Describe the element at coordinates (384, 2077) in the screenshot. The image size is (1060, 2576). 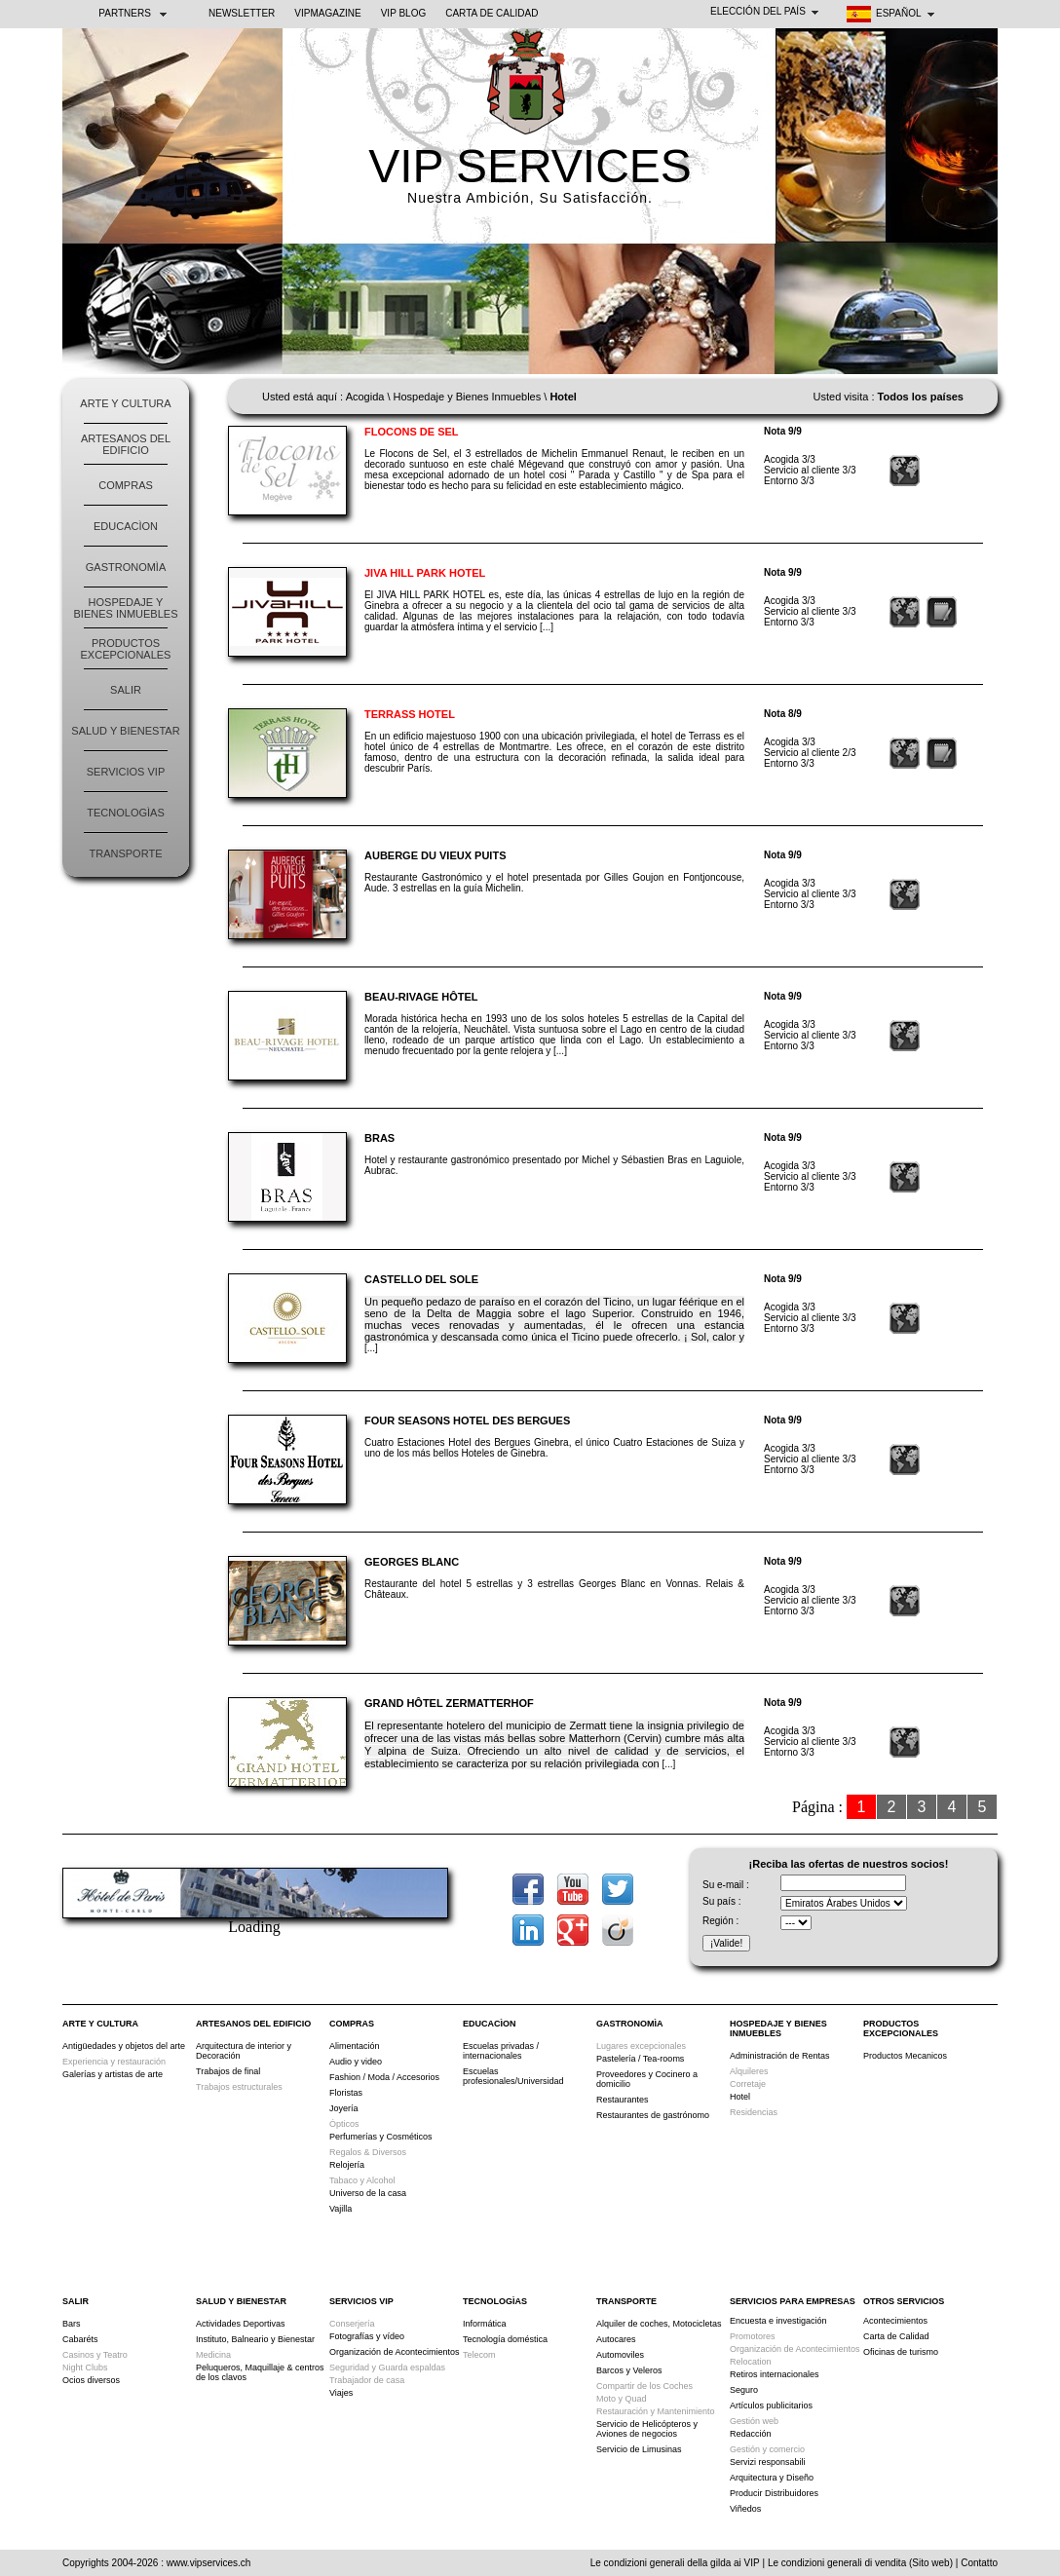
I see `Fashion / Moda / Accesorios` at that location.